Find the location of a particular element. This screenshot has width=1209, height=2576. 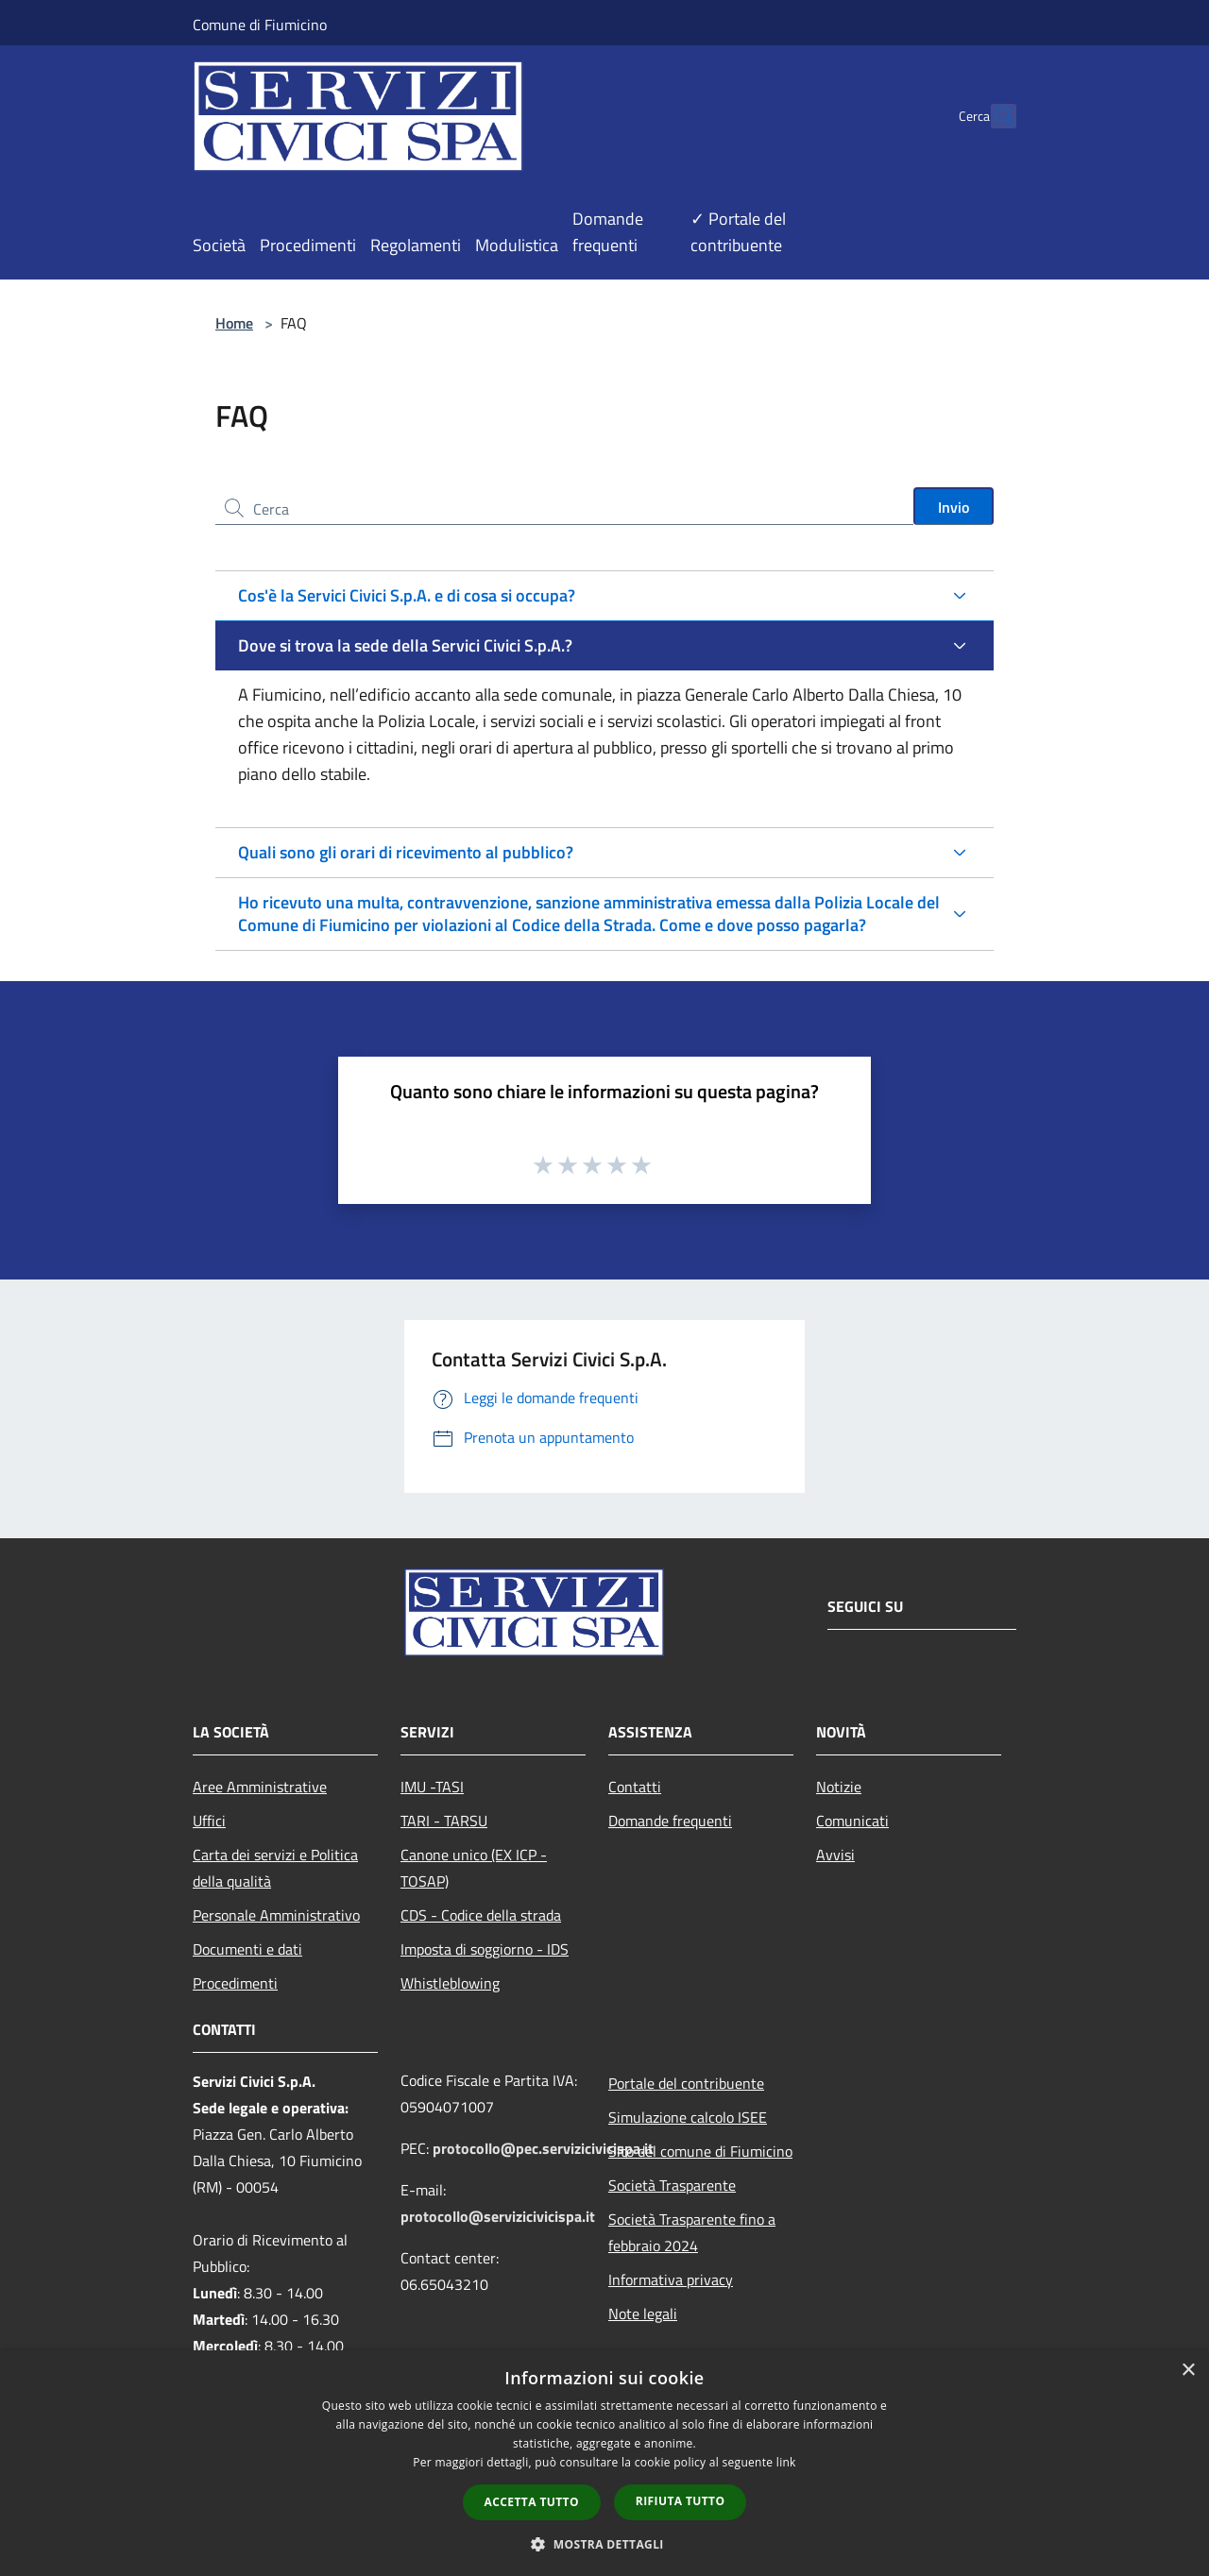

Documenti e dati is located at coordinates (247, 1949).